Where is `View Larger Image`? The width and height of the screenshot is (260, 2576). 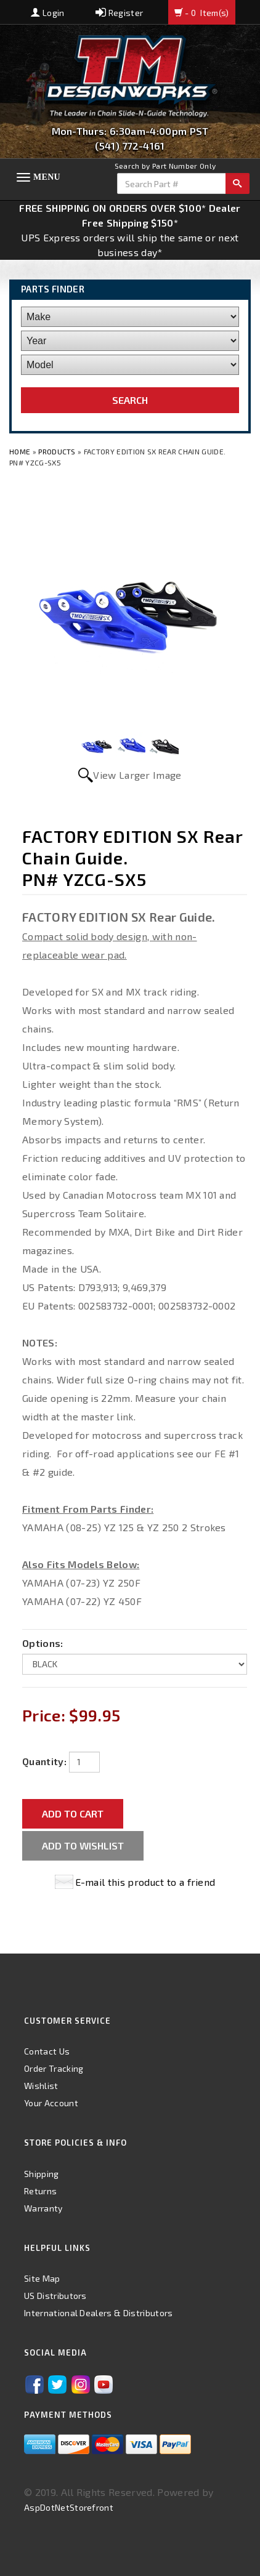
View Larger Image is located at coordinates (137, 775).